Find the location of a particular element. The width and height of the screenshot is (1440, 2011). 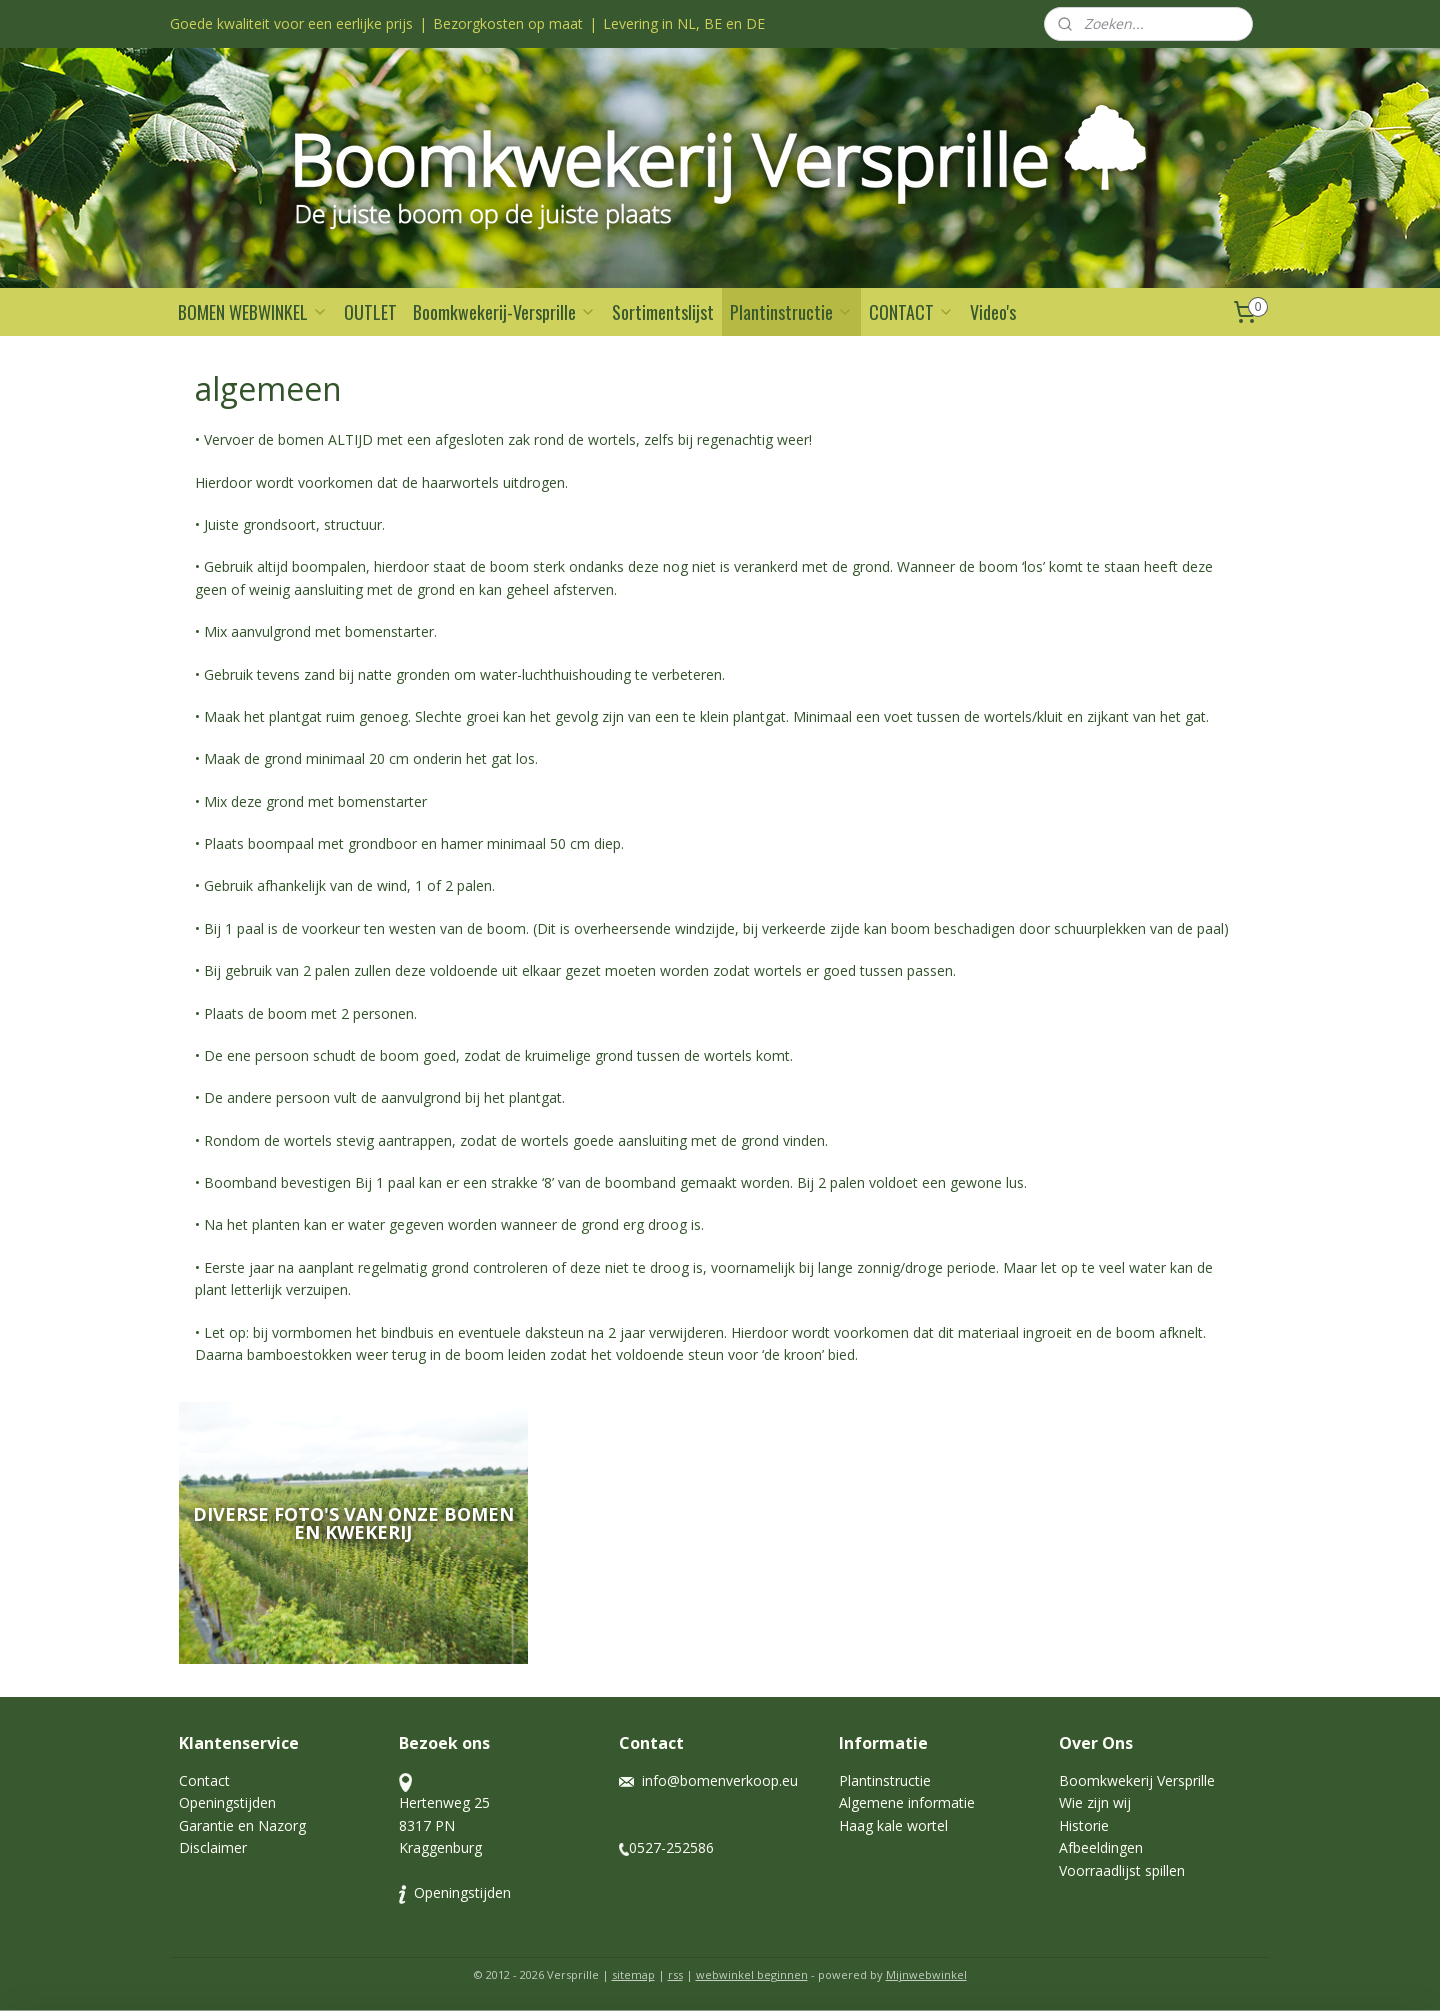

Garantie en Nazorg is located at coordinates (242, 1825).